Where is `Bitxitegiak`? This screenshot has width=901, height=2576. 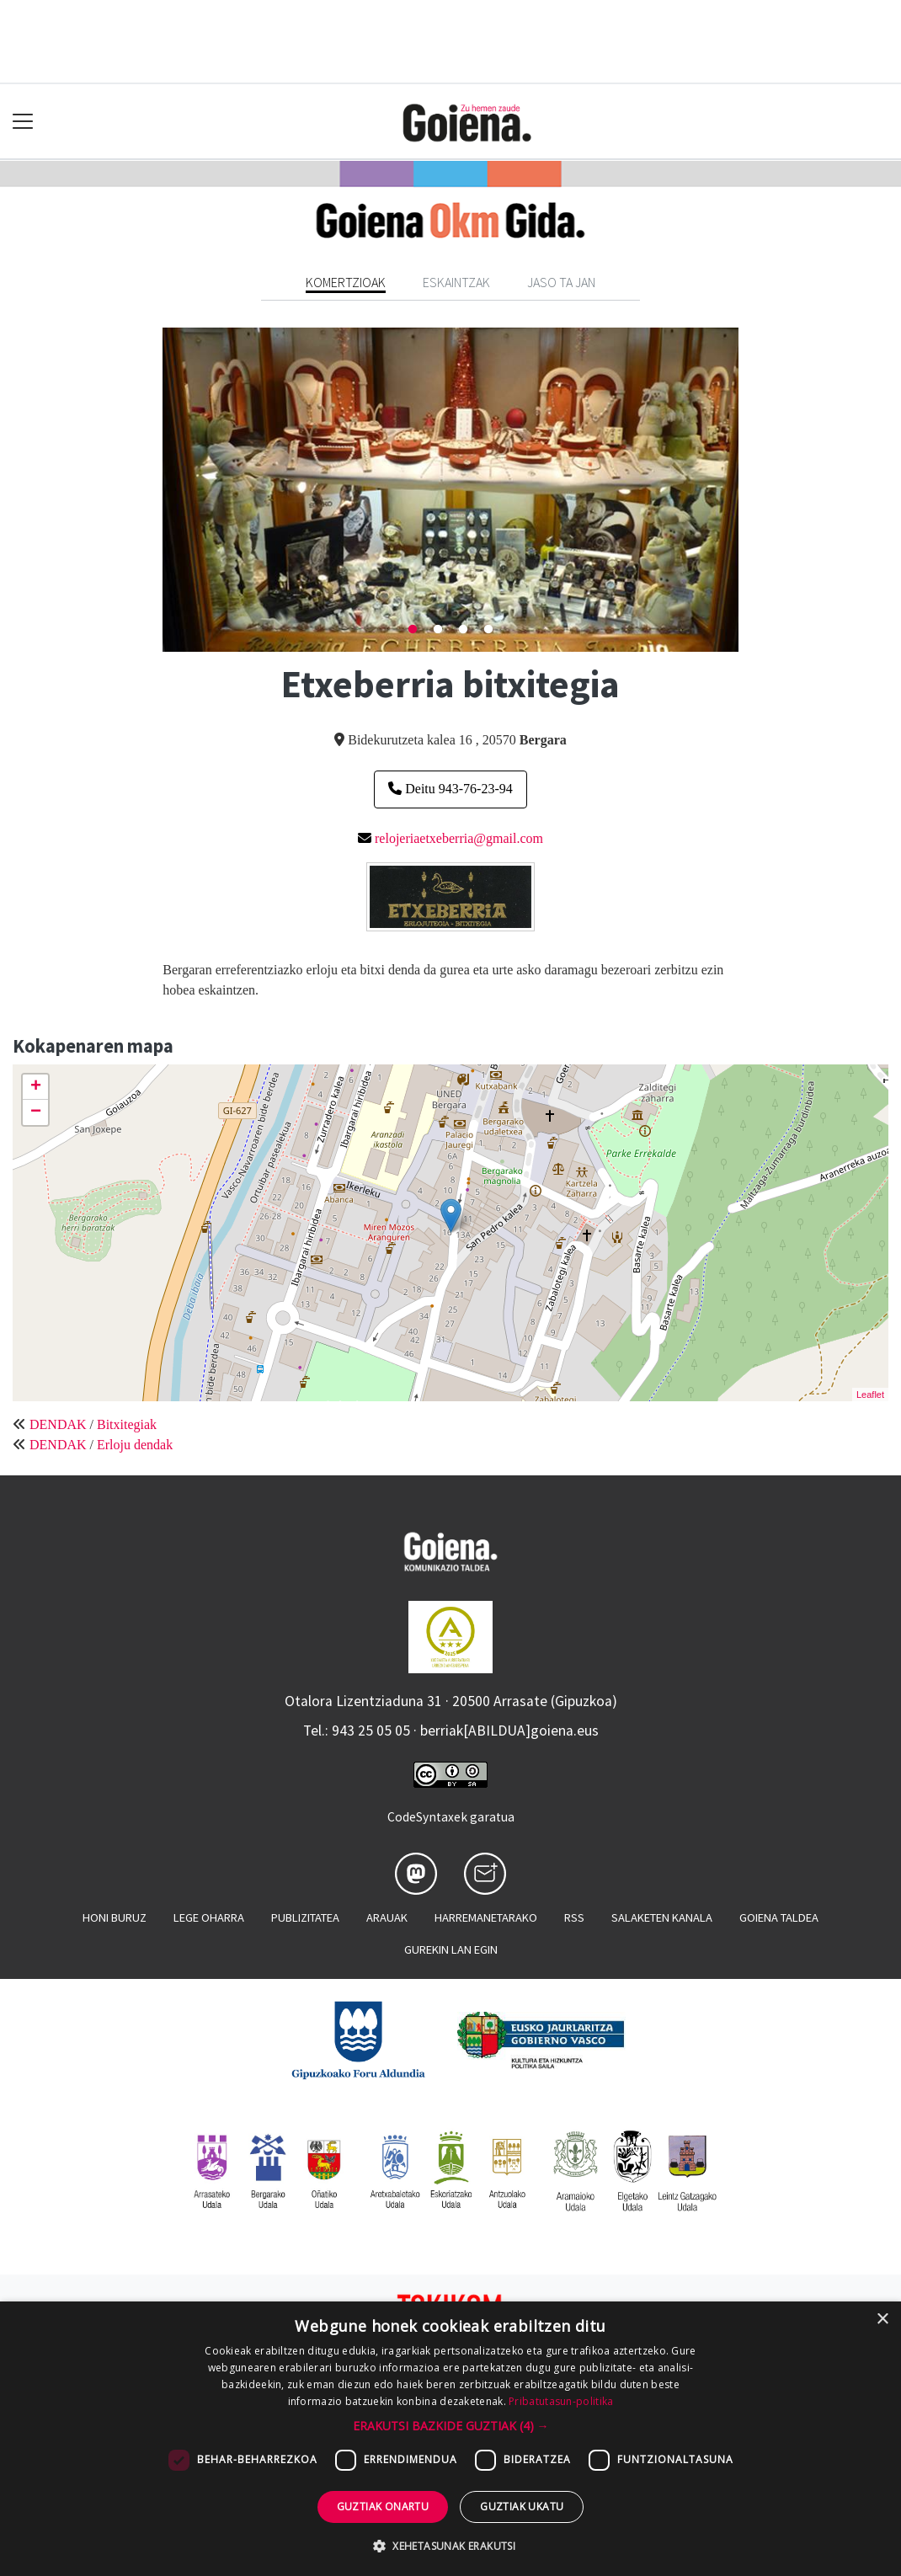 Bitxitegiak is located at coordinates (127, 1424).